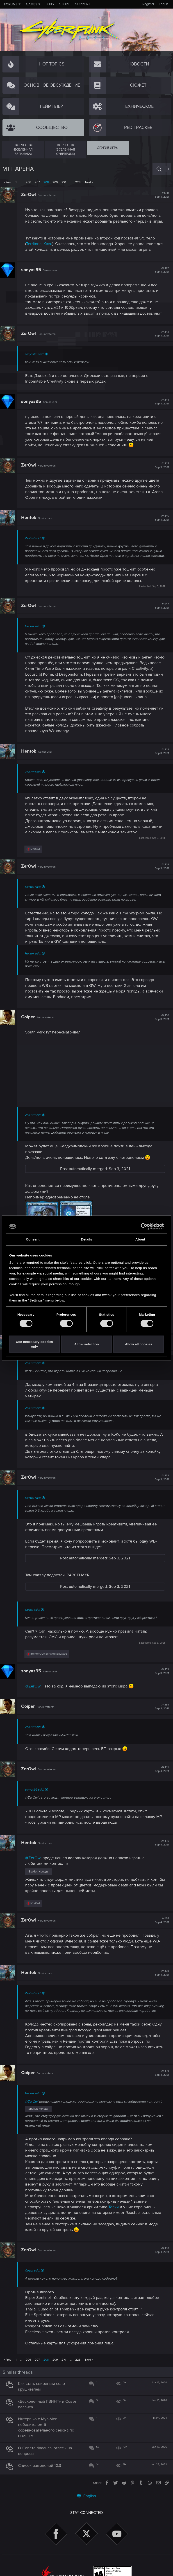 This screenshot has width=173, height=2576. What do you see at coordinates (86, 1239) in the screenshot?
I see `Details [tab]` at bounding box center [86, 1239].